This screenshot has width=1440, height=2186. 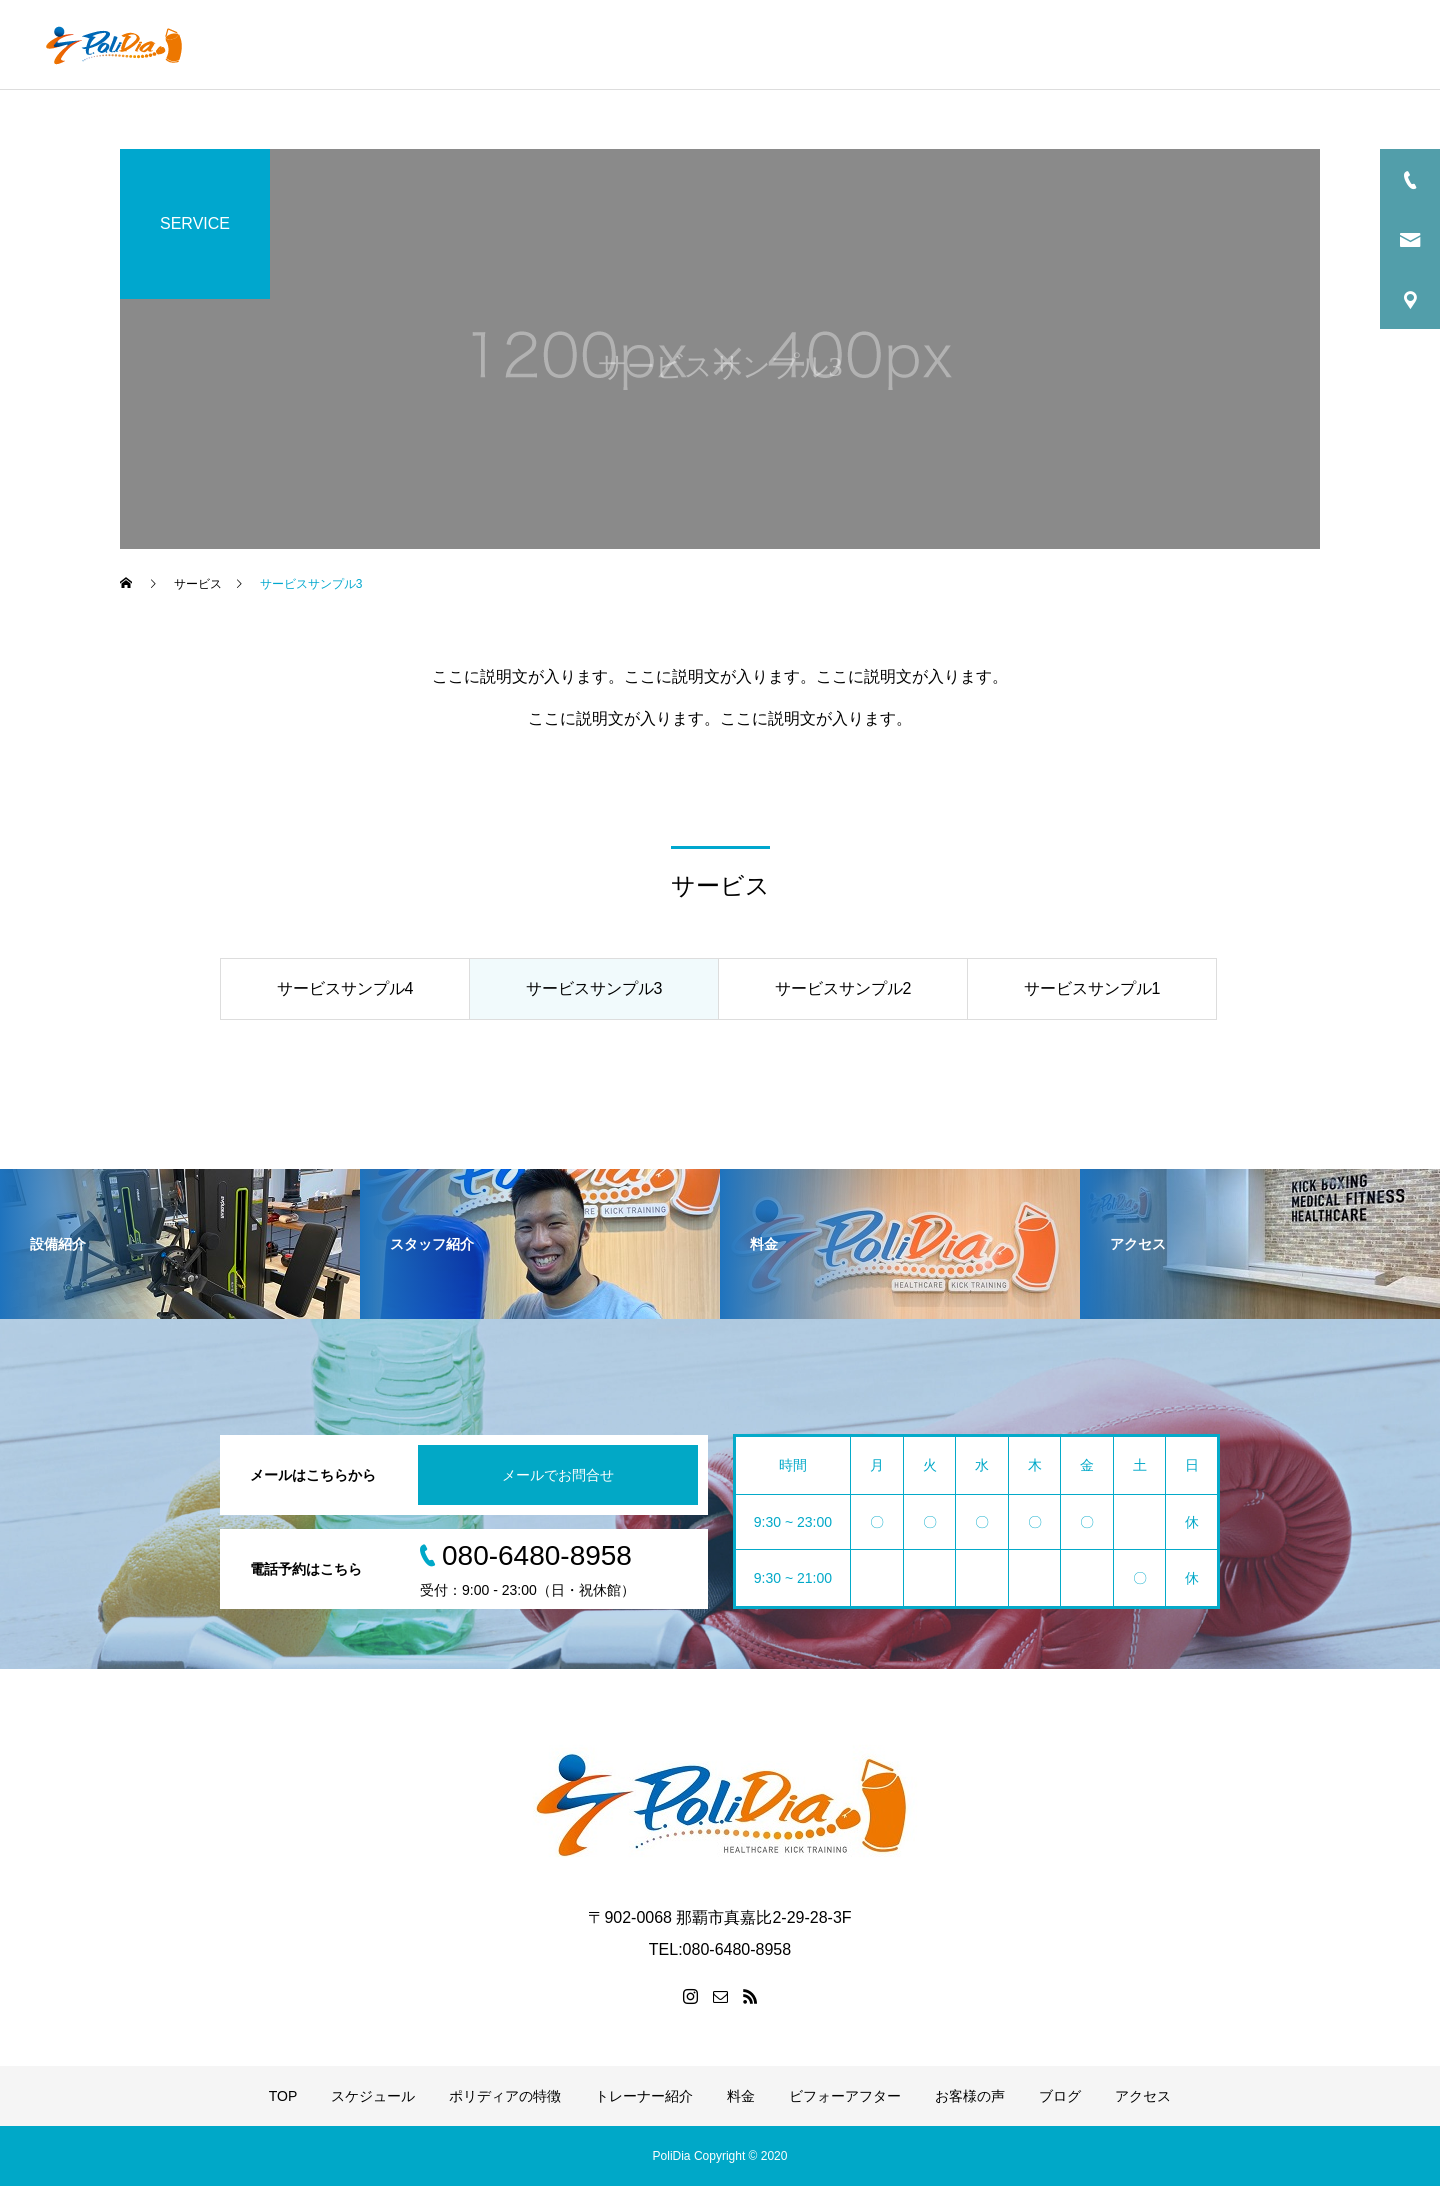 I want to click on スケジュール, so click(x=584, y=45).